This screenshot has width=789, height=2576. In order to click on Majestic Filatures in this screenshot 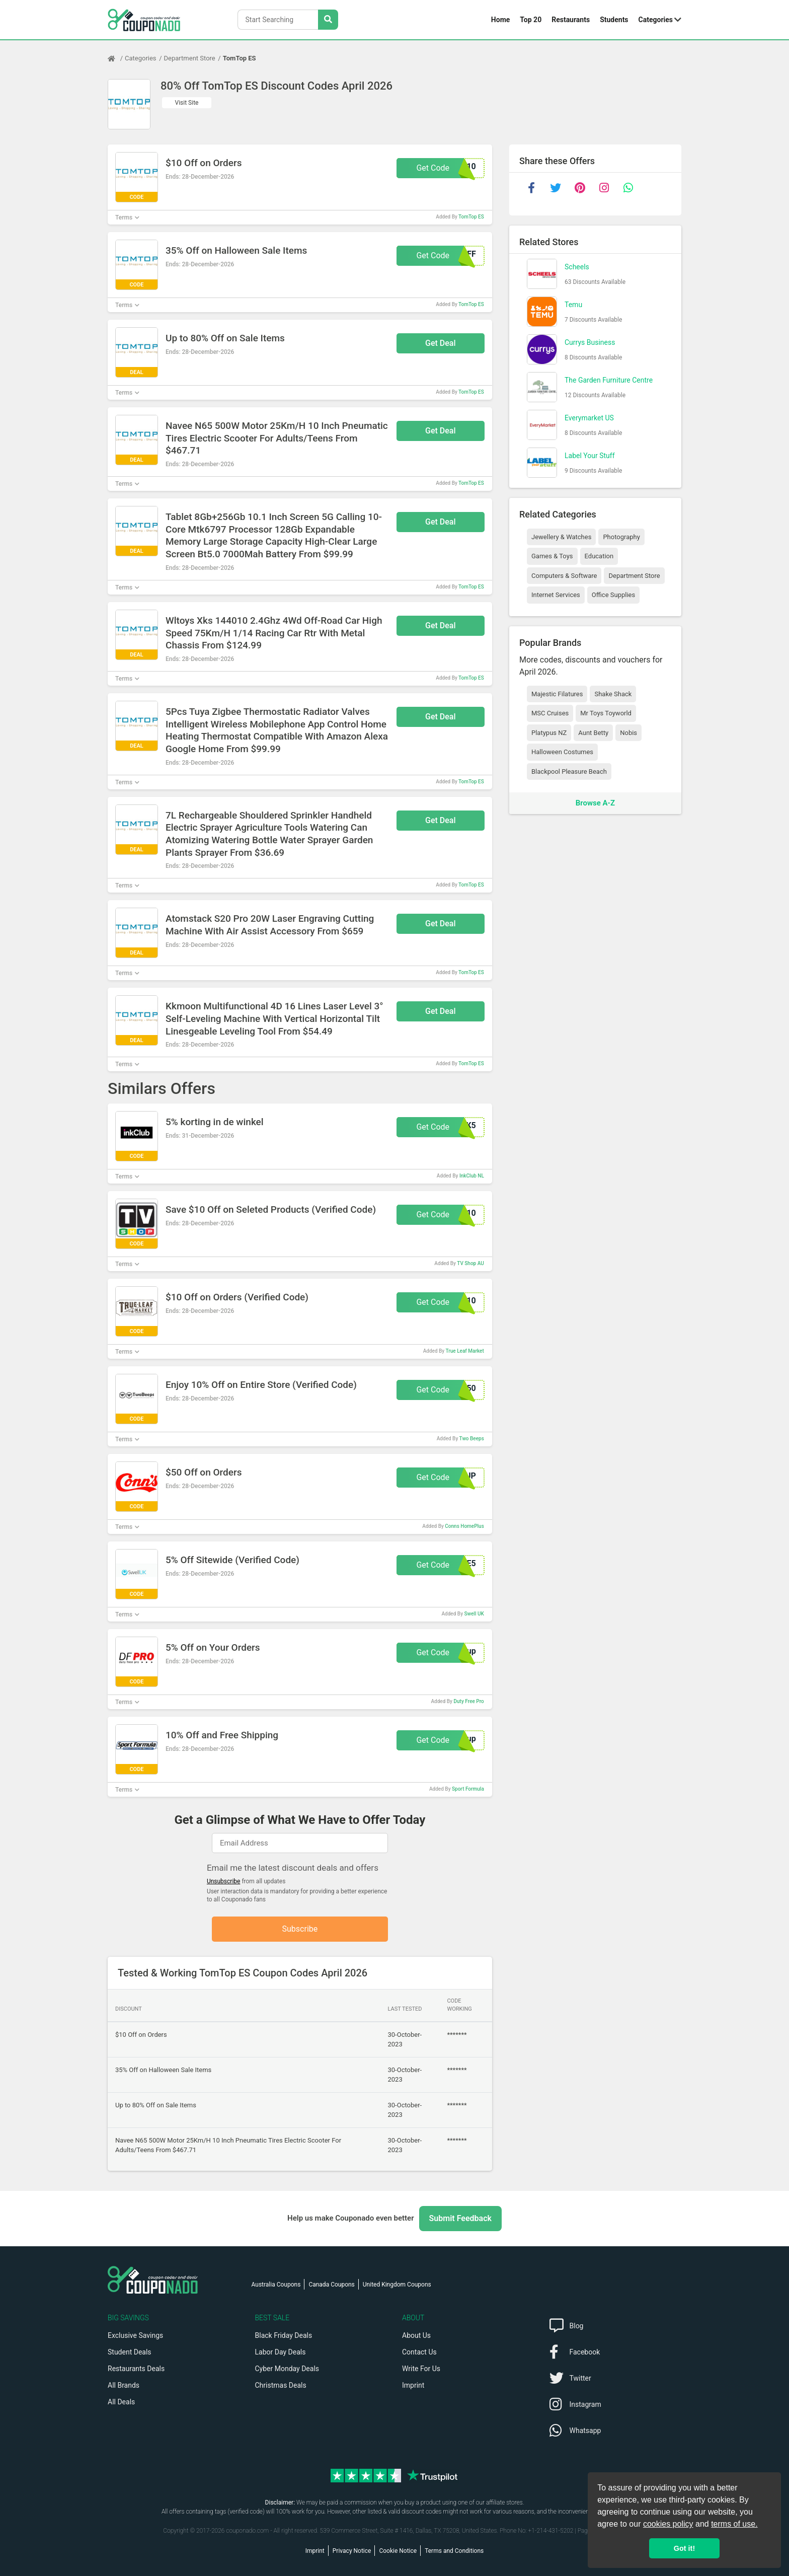, I will do `click(557, 694)`.